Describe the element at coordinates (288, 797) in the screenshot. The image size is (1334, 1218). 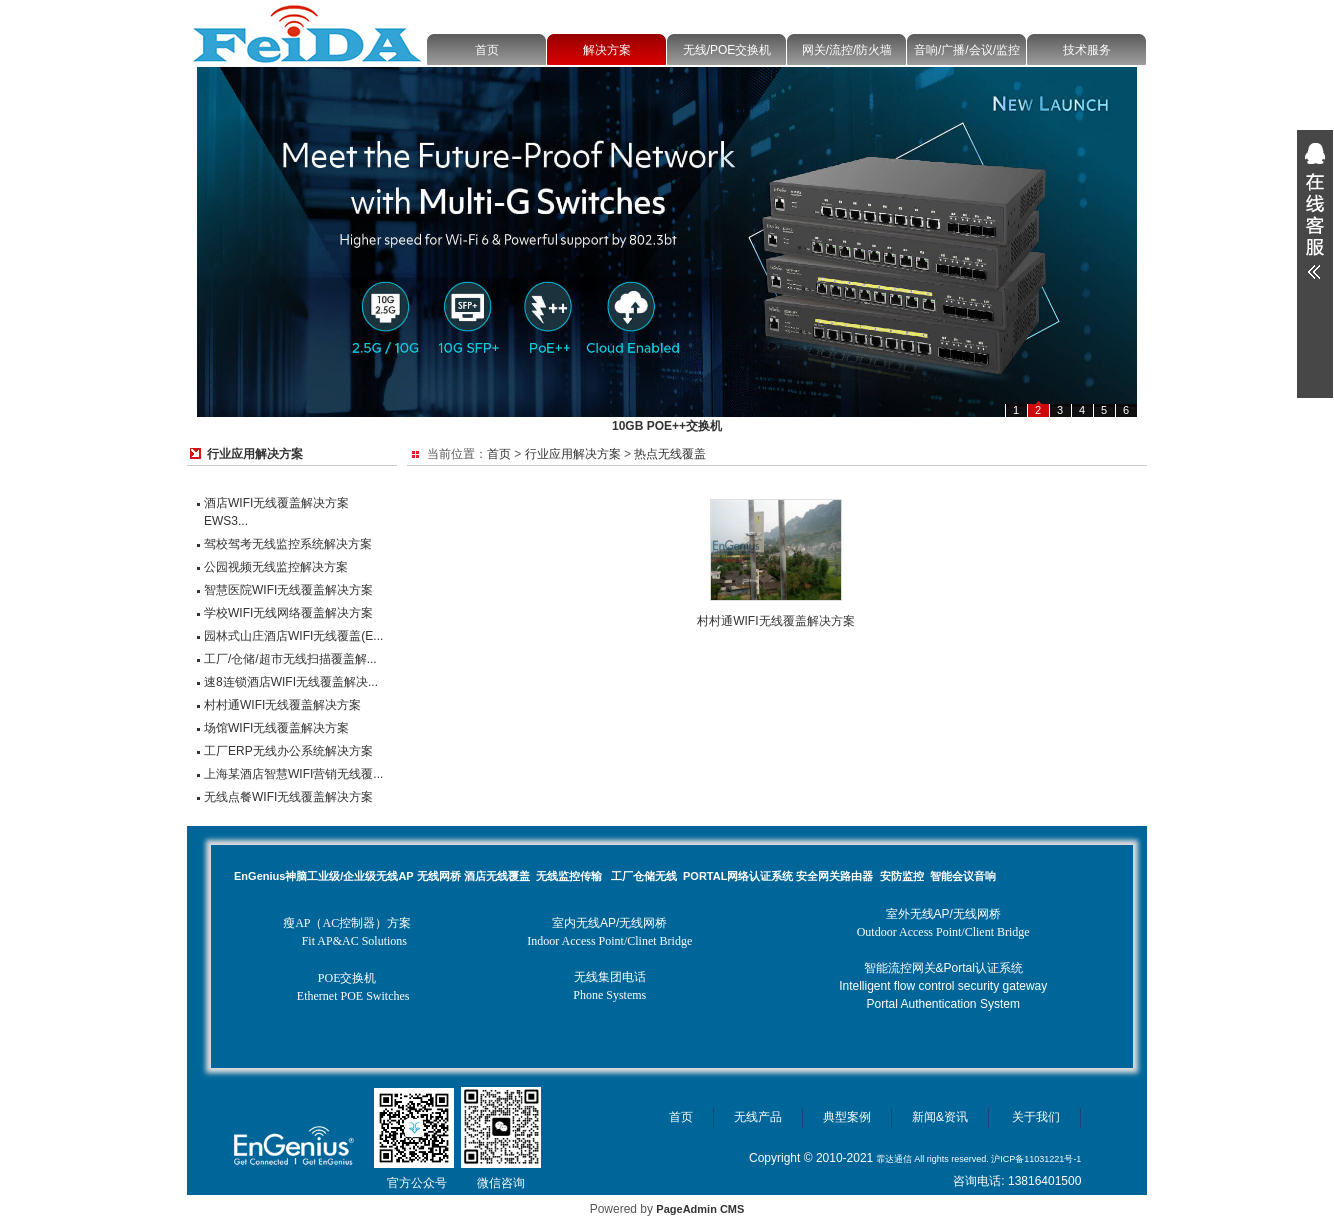
I see `无线点餐WIFI无线覆盖解决方案` at that location.